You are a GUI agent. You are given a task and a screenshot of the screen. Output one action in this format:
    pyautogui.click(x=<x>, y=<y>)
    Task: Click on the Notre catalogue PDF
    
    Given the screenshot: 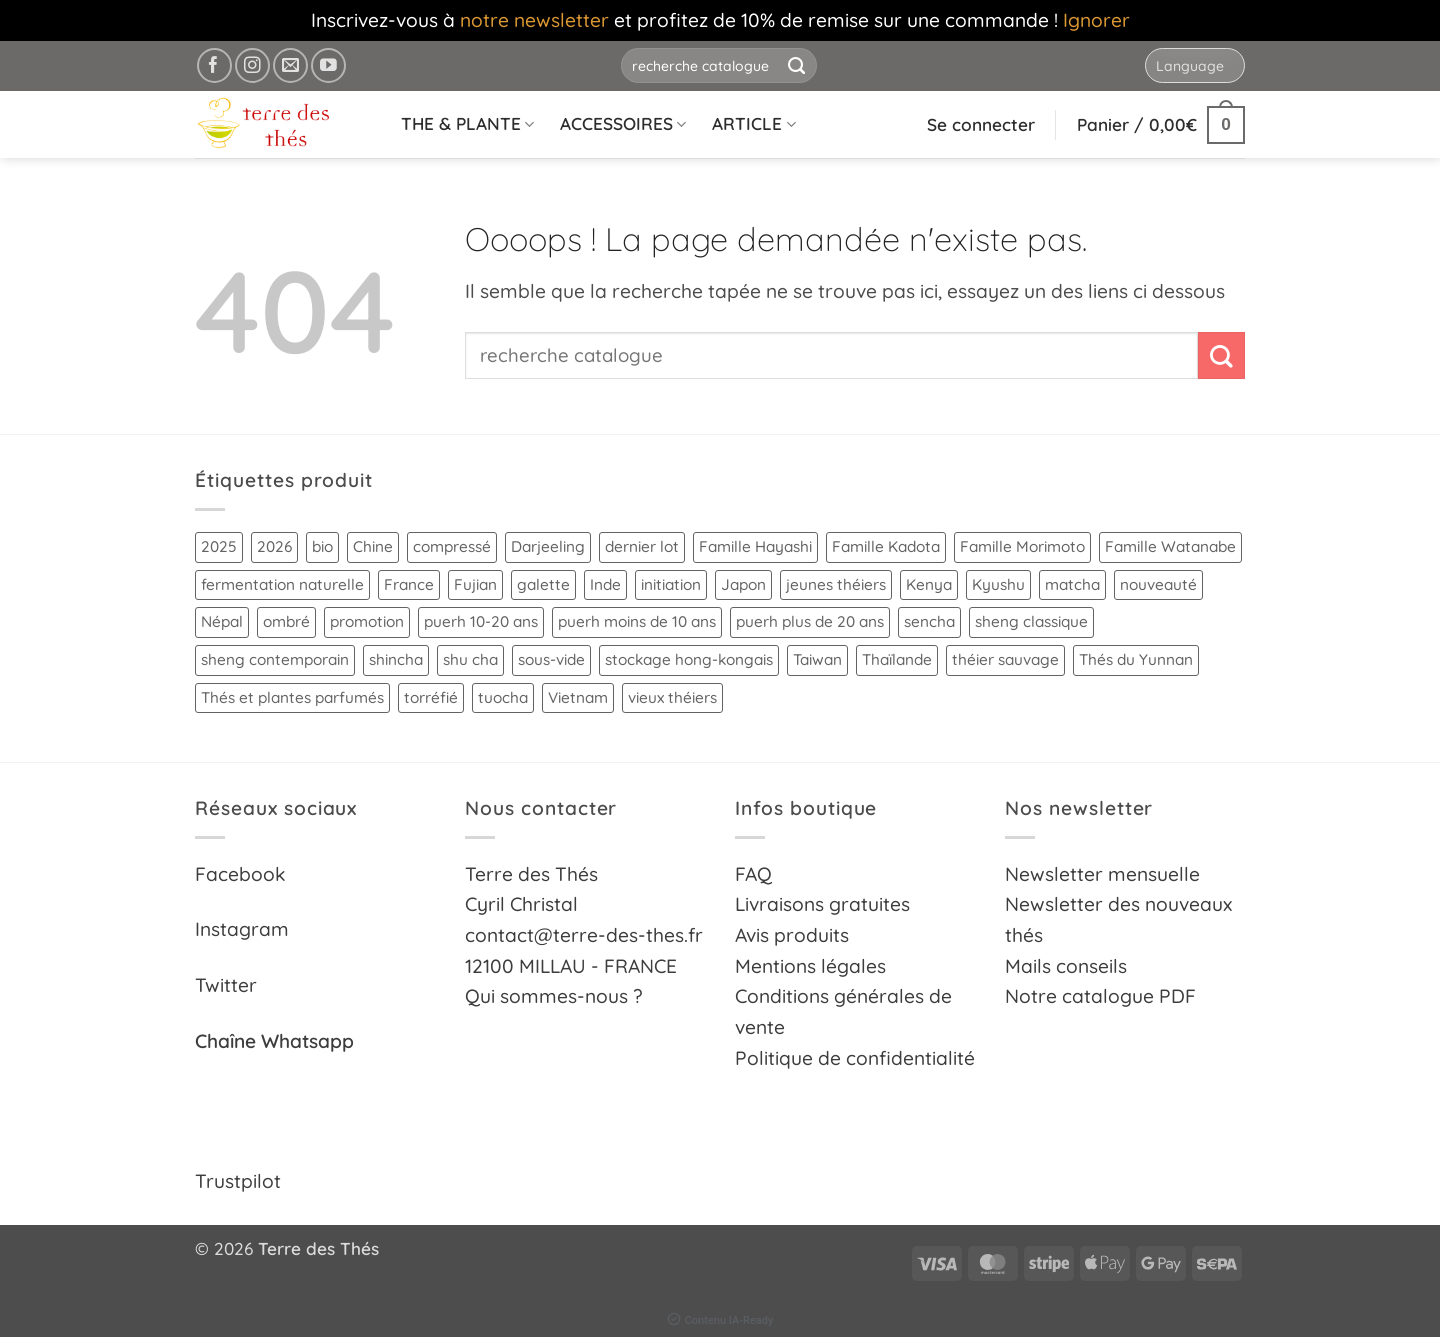 What is the action you would take?
    pyautogui.click(x=1100, y=996)
    